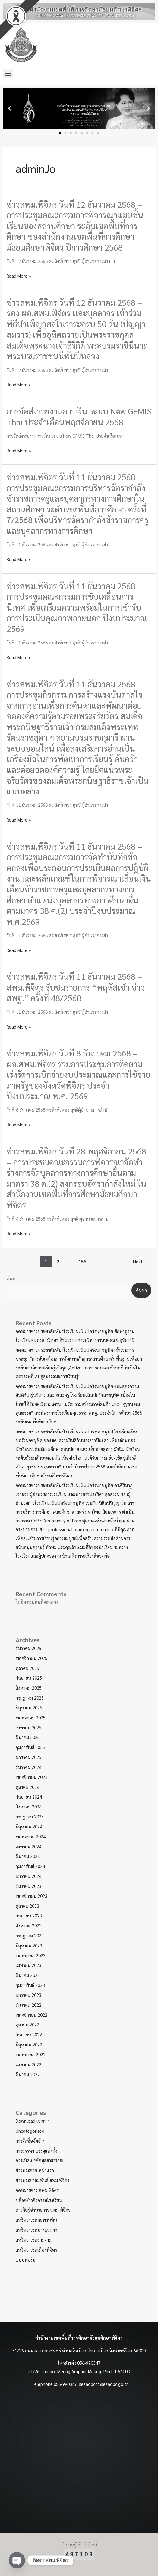 The image size is (158, 2576). Describe the element at coordinates (12, 1278) in the screenshot. I see `ค้นหา` at that location.